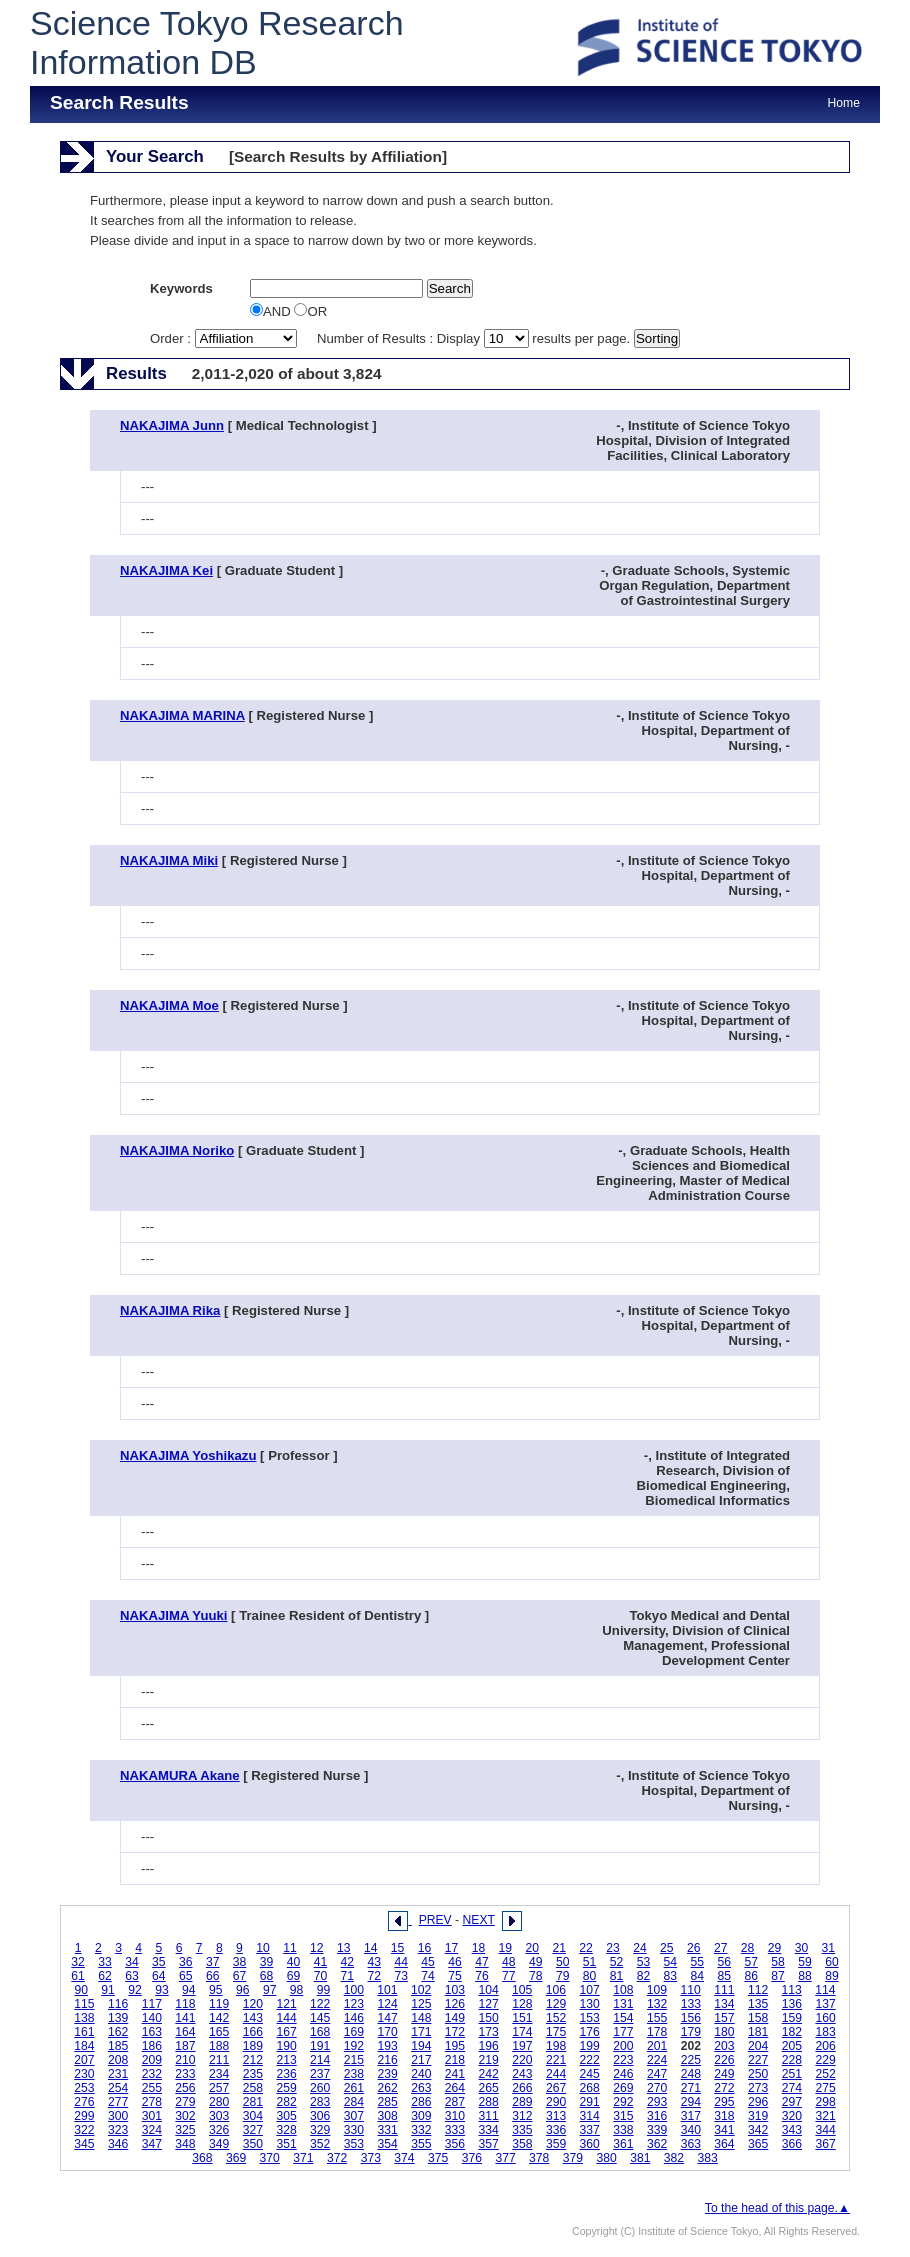 The height and width of the screenshot is (2257, 910). I want to click on 180, so click(724, 2032).